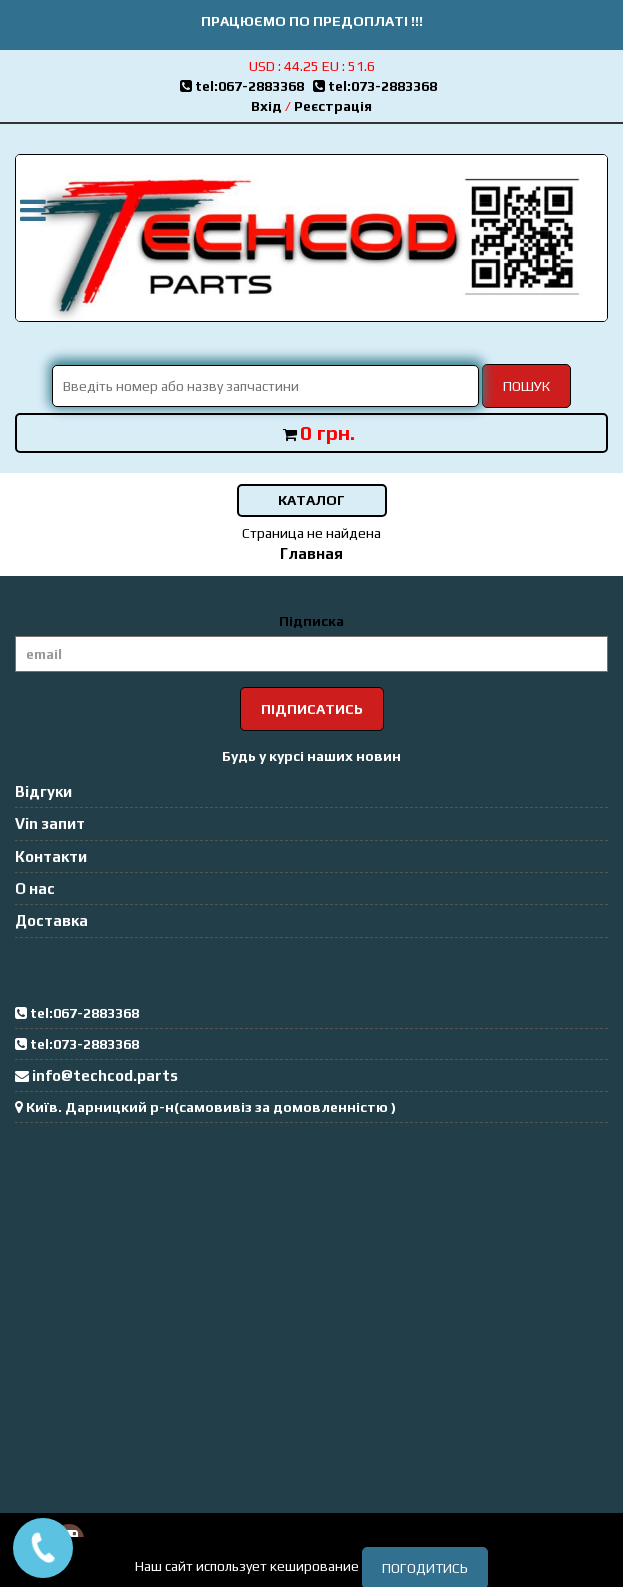 Image resolution: width=623 pixels, height=1587 pixels. I want to click on tel:073-2883368, so click(378, 86).